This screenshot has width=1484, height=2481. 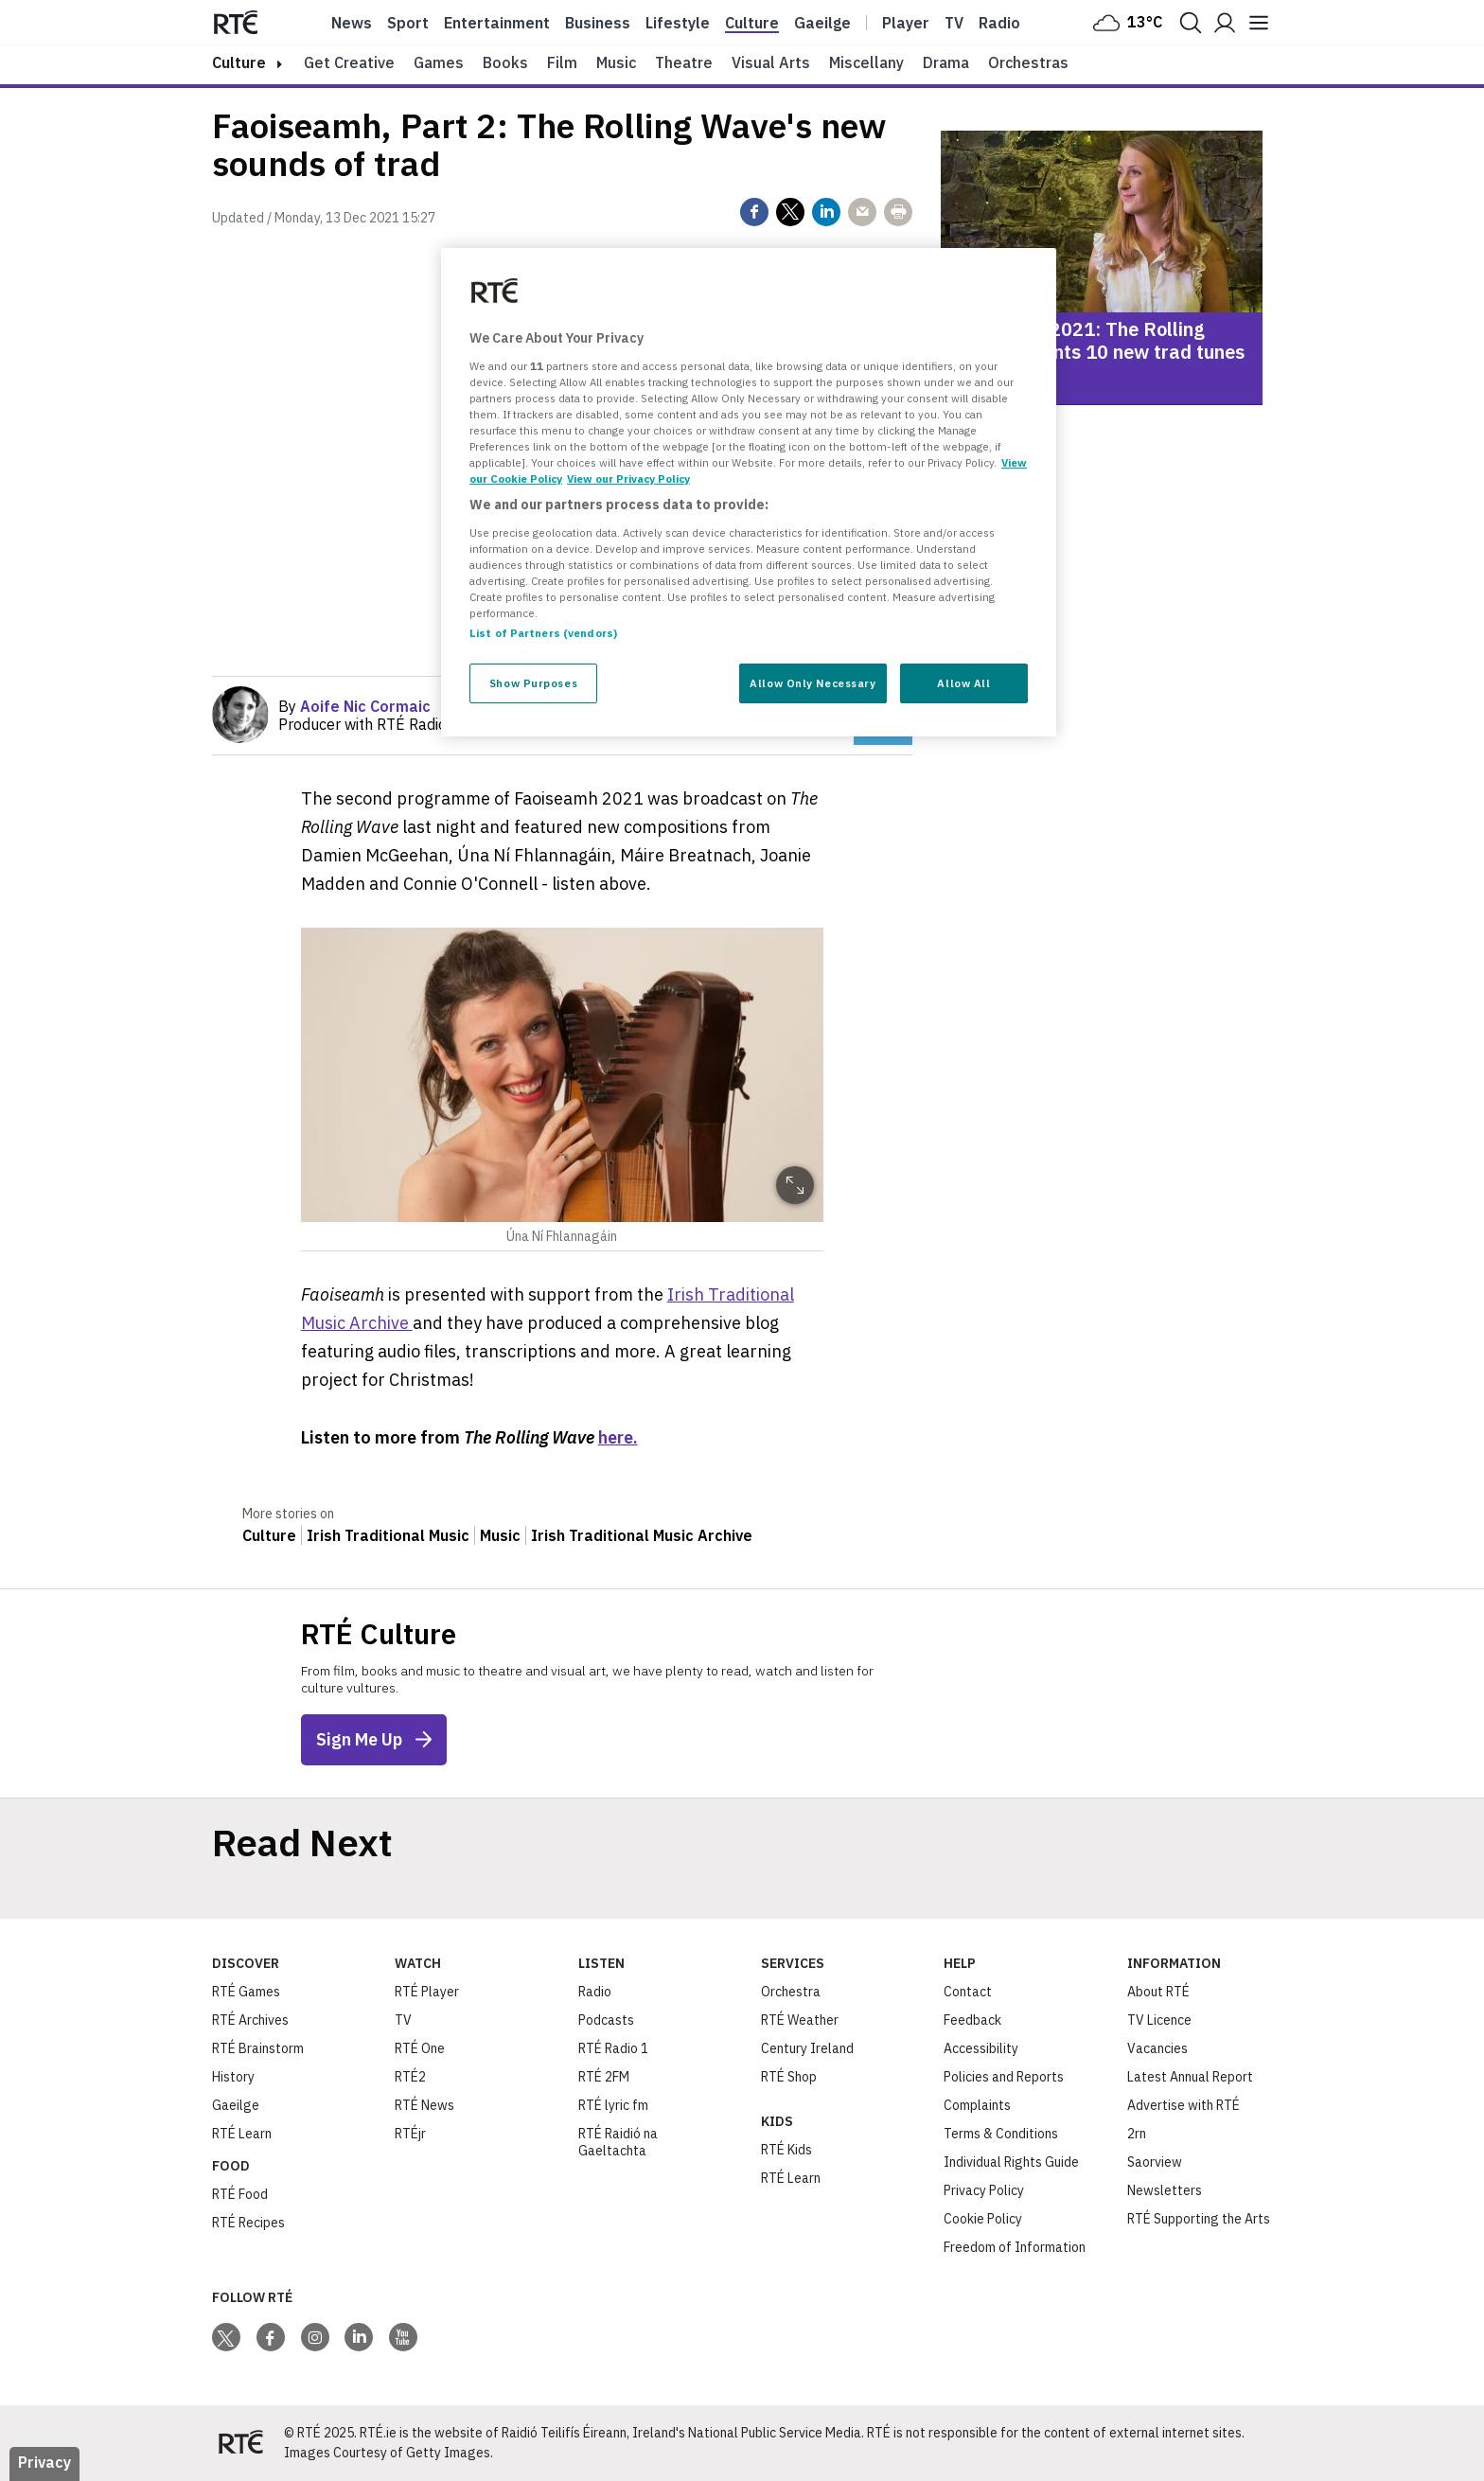 What do you see at coordinates (786, 2149) in the screenshot?
I see `RTÉ Kids` at bounding box center [786, 2149].